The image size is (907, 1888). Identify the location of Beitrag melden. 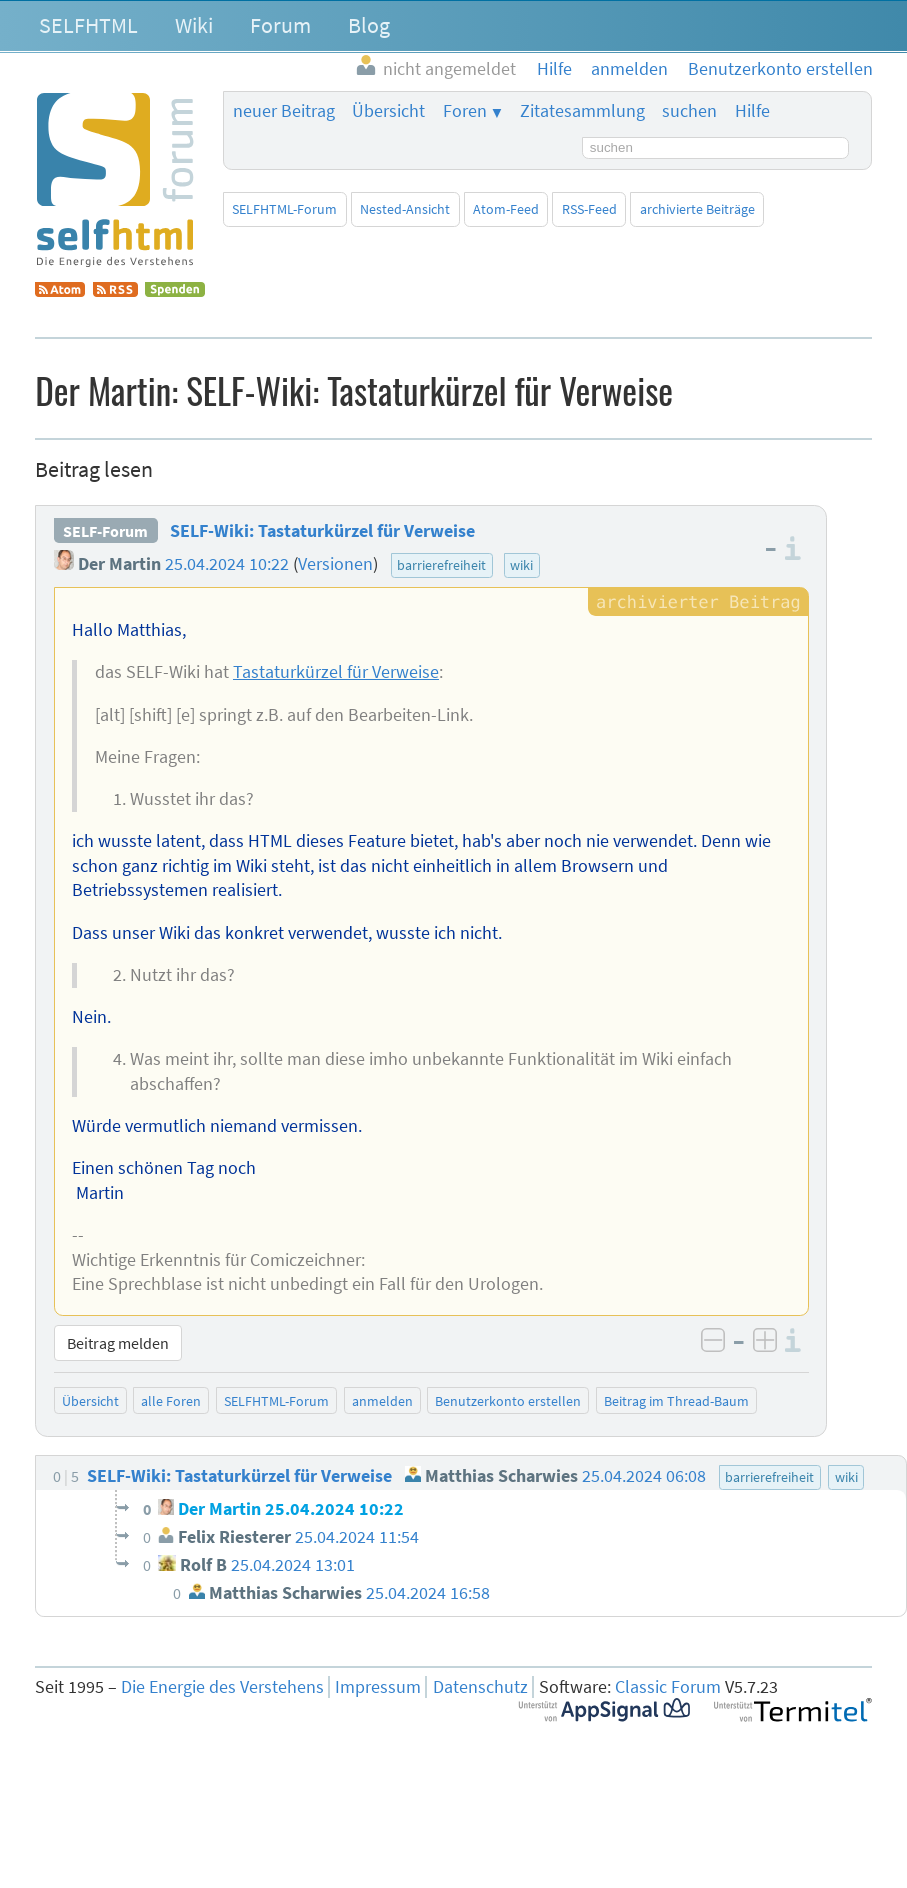
(118, 1343).